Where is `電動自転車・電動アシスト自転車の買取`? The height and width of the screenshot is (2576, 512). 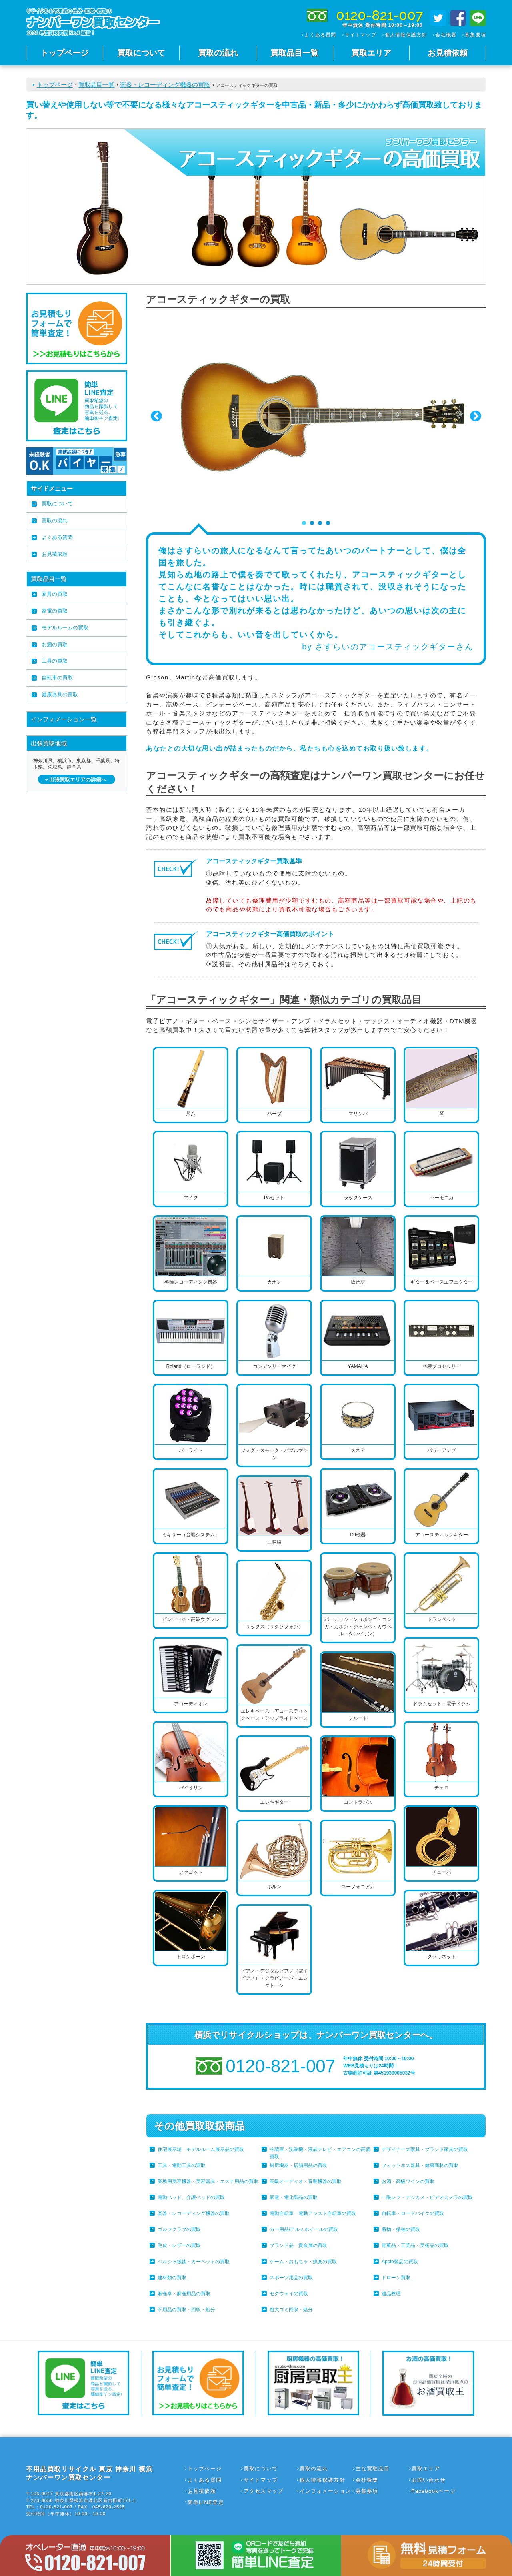
電動自転車・電動アシスト自転車の買取 is located at coordinates (313, 2213).